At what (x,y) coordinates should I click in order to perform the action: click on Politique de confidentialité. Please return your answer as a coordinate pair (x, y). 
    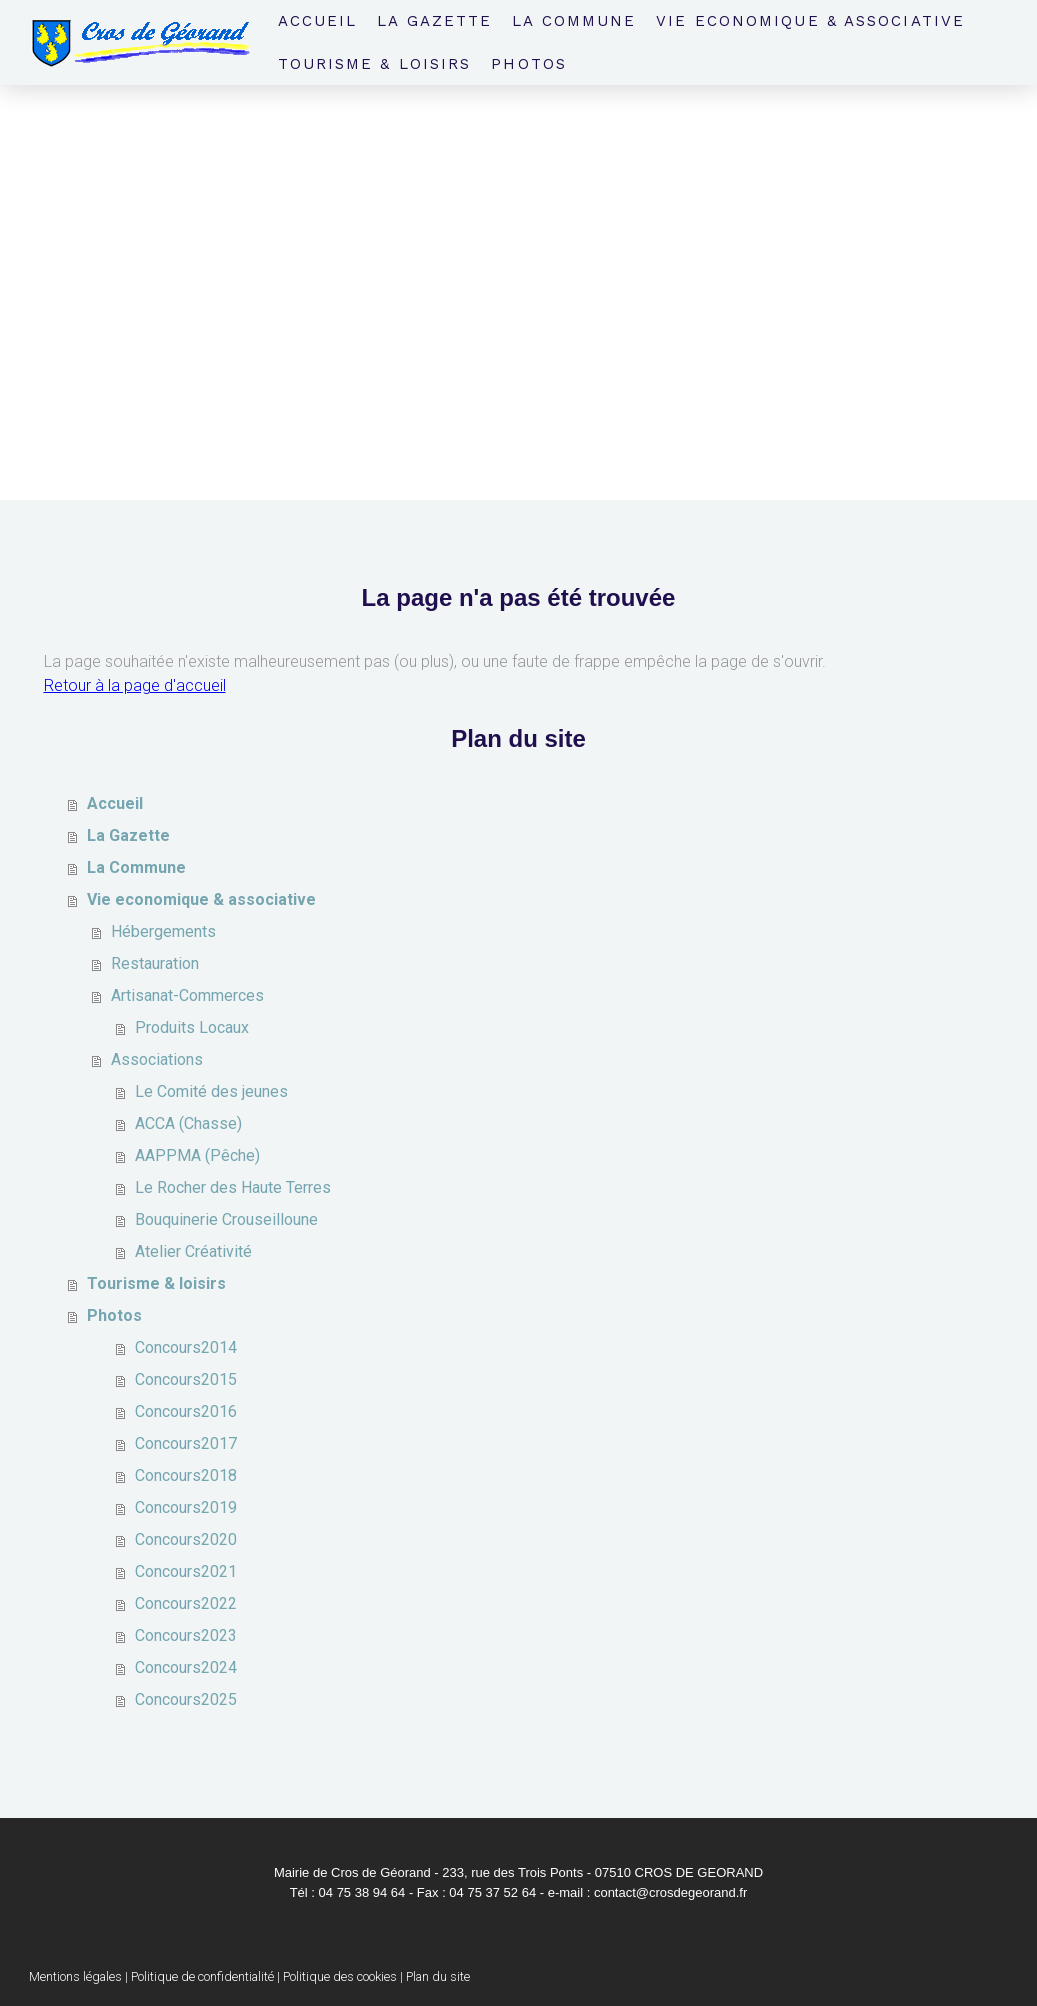
    Looking at the image, I should click on (202, 1976).